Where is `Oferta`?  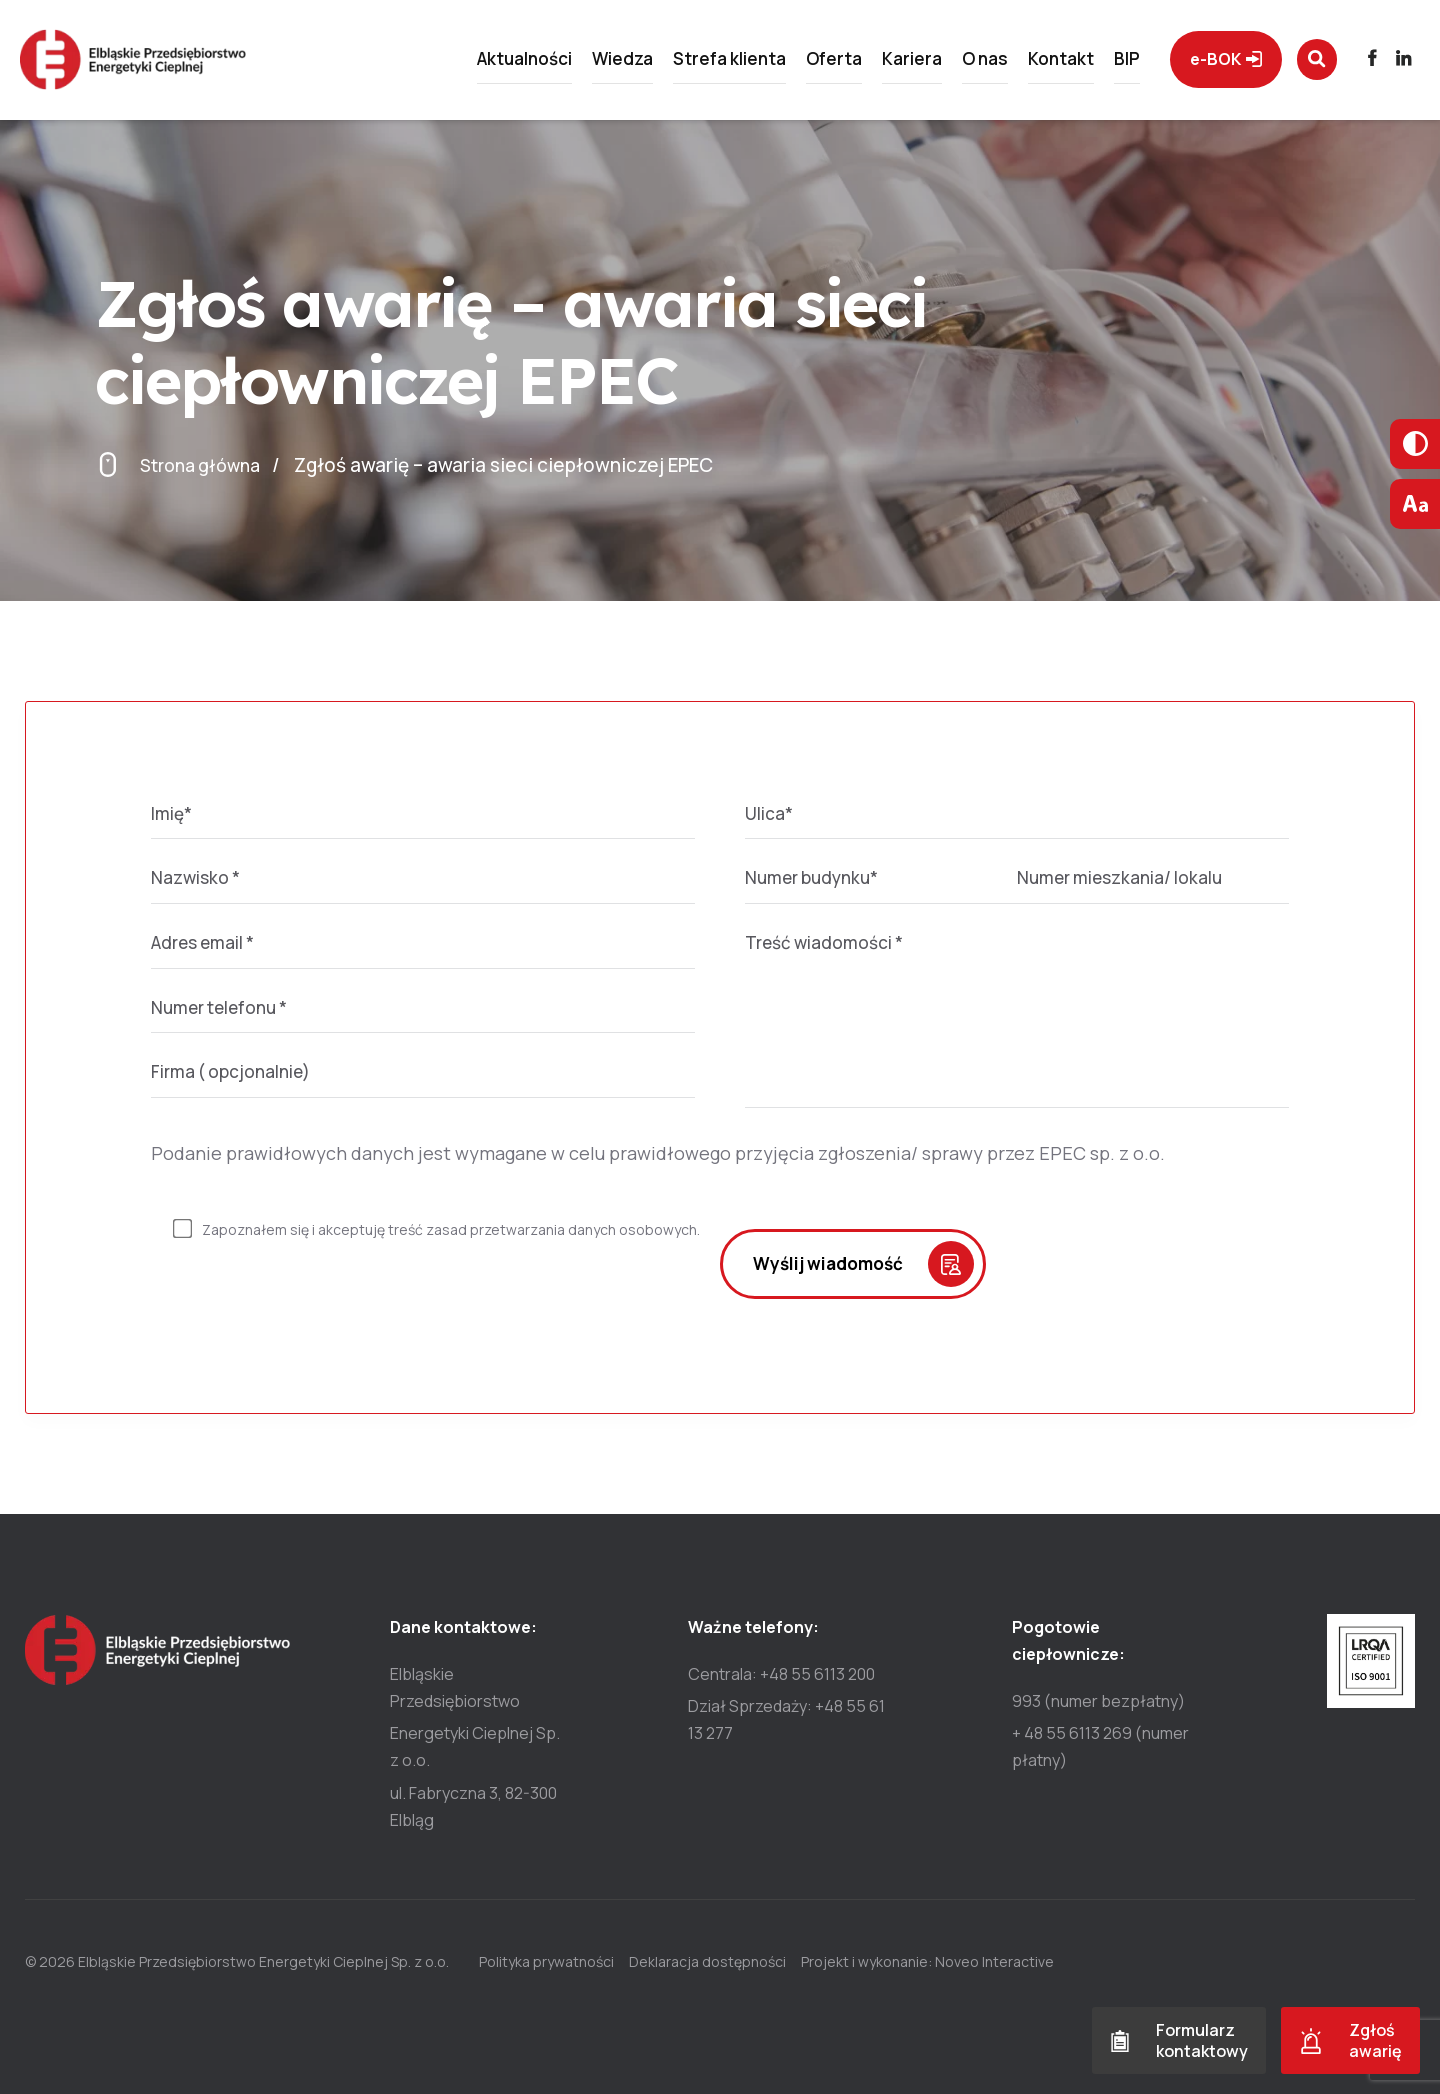 Oferta is located at coordinates (804, 63).